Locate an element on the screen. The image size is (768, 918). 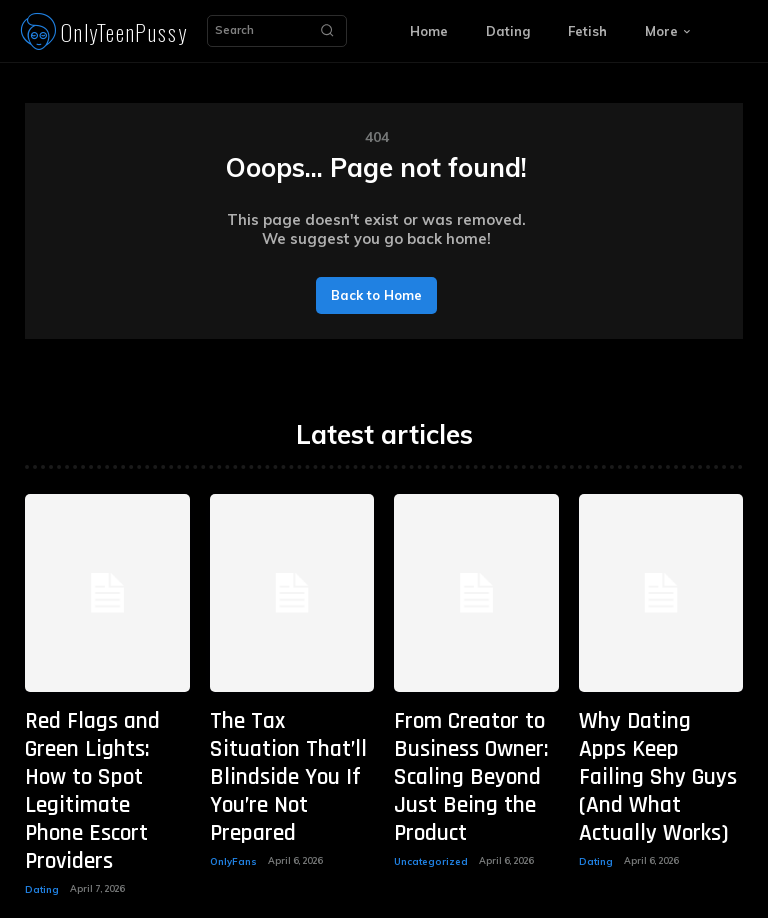
Dating is located at coordinates (41, 794).